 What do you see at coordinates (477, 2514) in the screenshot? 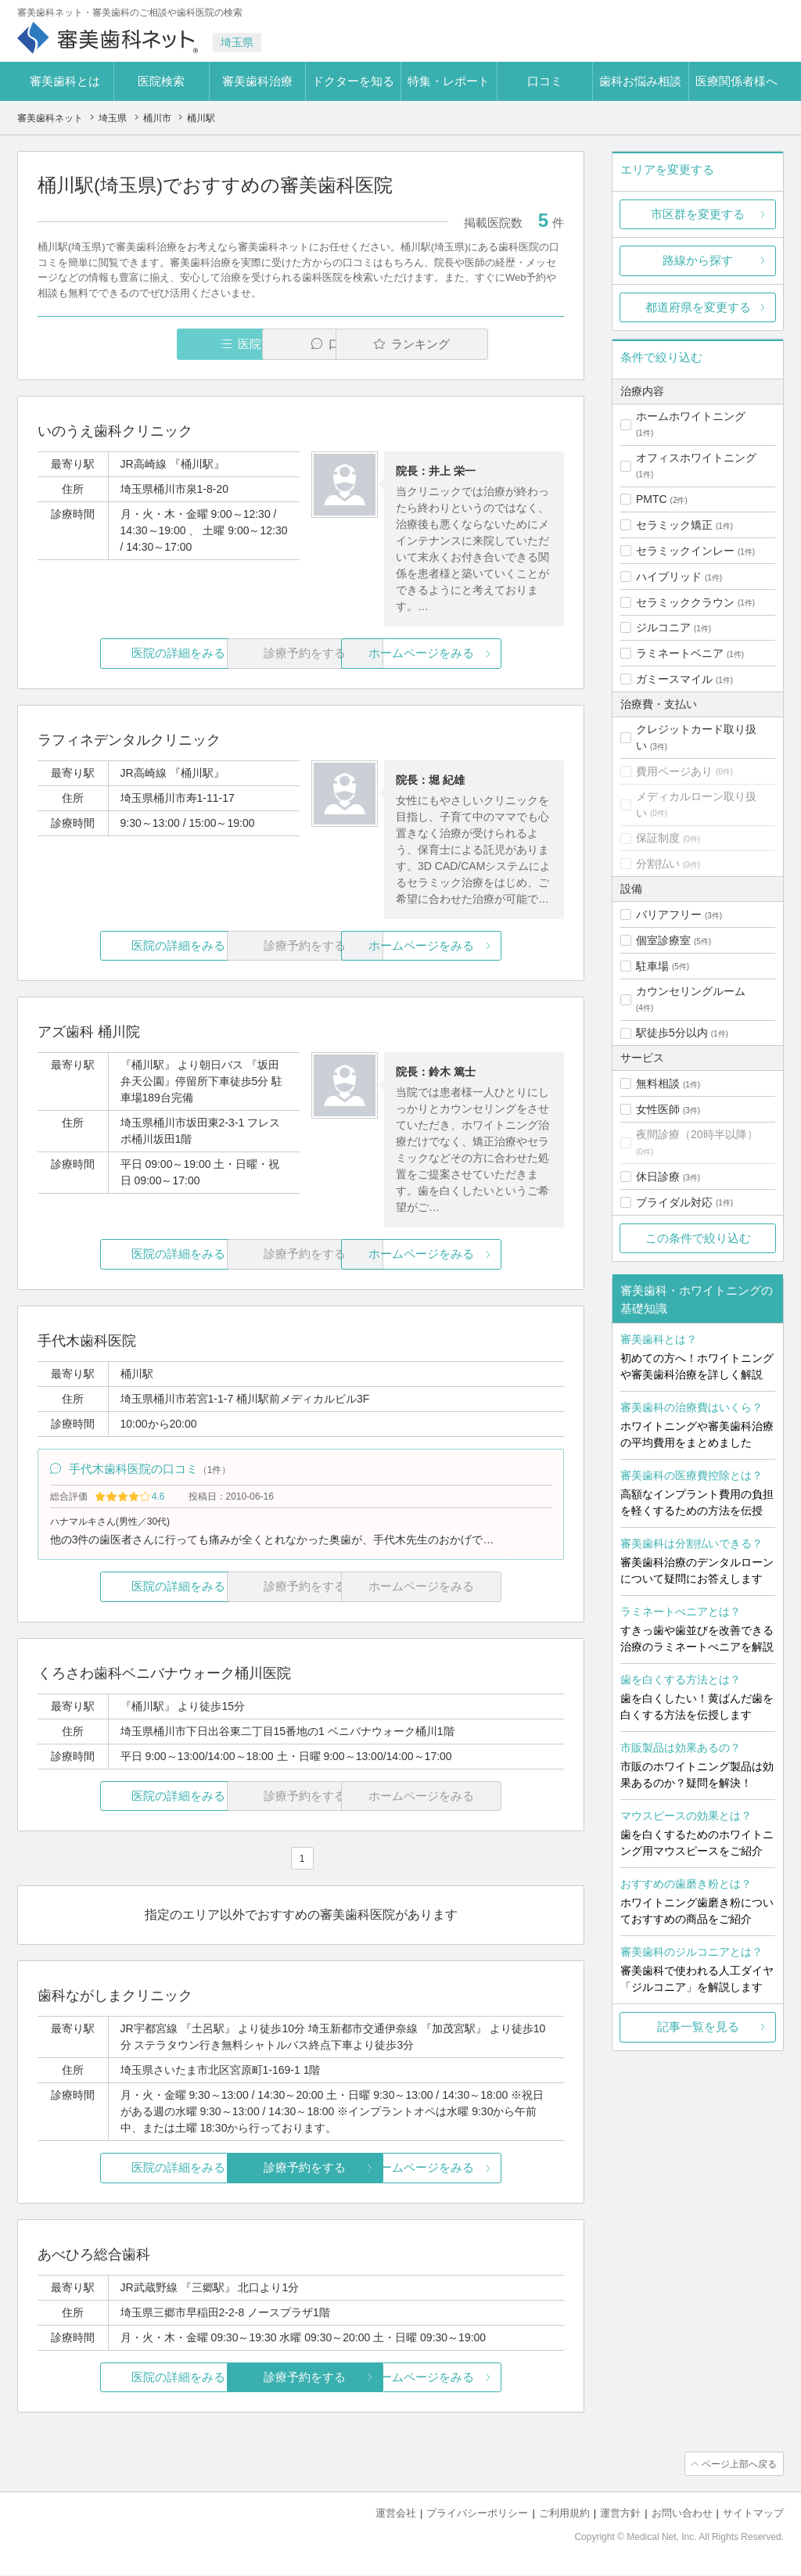
I see `プライバシーポリシー` at bounding box center [477, 2514].